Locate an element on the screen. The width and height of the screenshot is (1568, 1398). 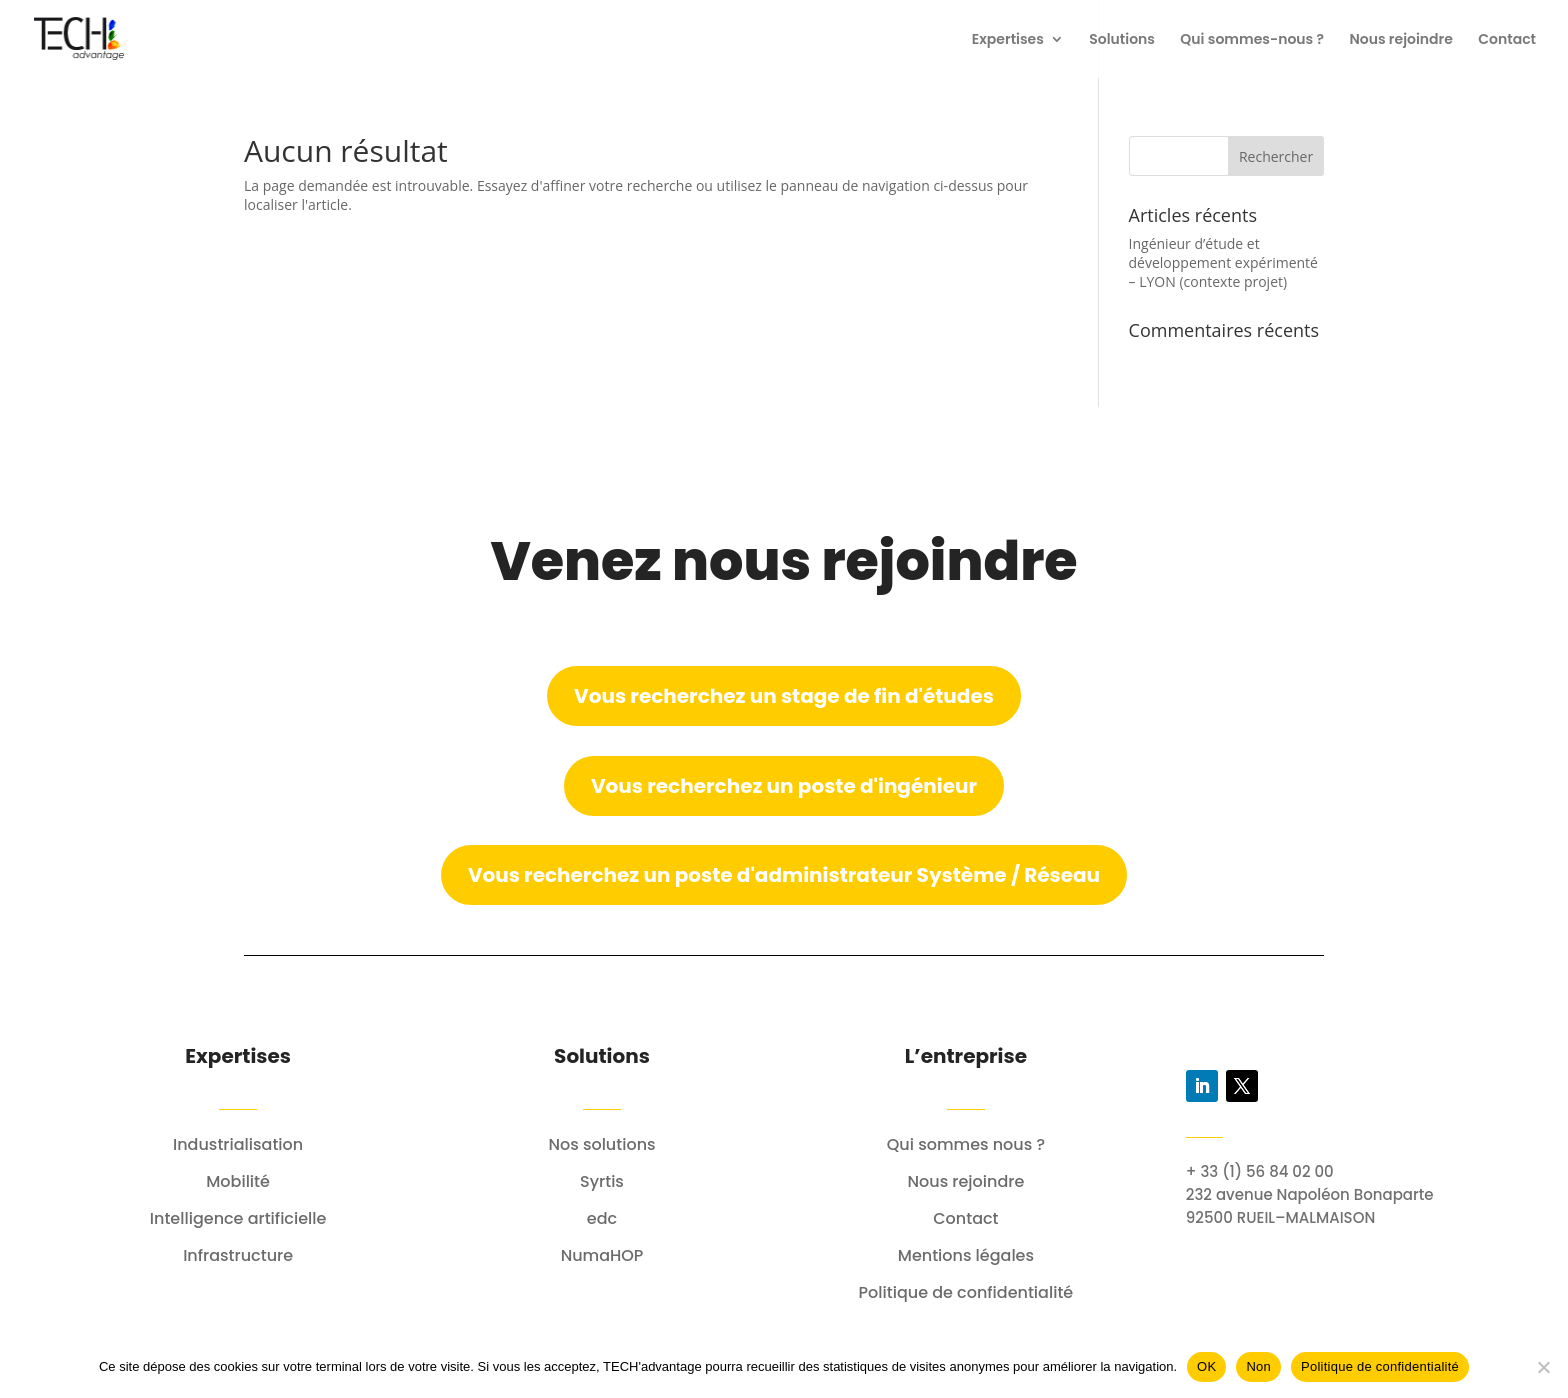
Nous rejoindre is located at coordinates (1401, 40).